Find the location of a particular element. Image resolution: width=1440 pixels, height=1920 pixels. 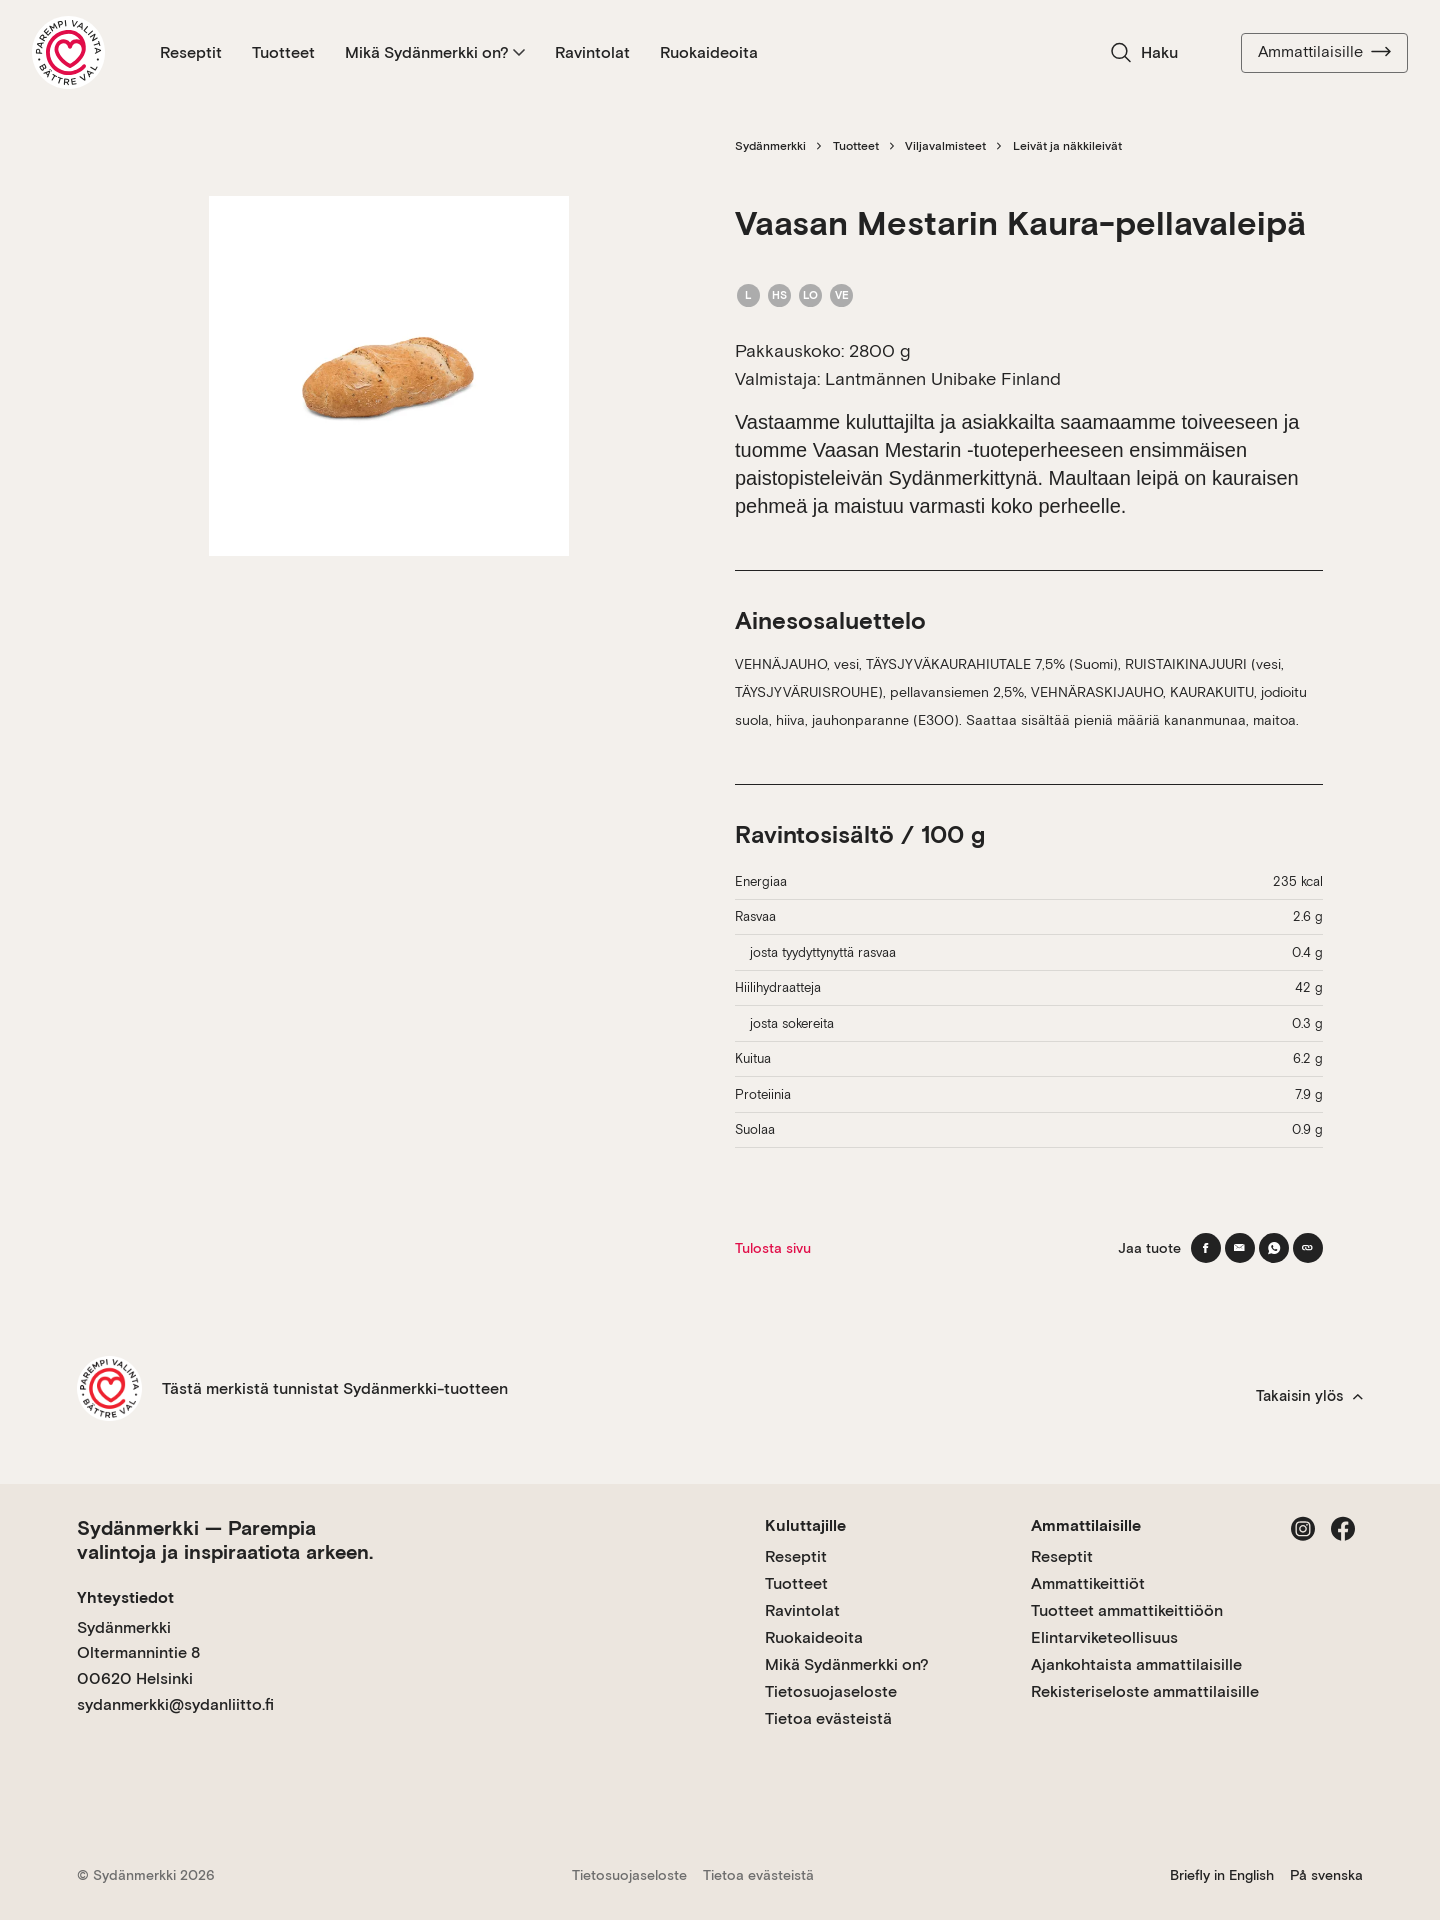

På svenska is located at coordinates (1326, 1875).